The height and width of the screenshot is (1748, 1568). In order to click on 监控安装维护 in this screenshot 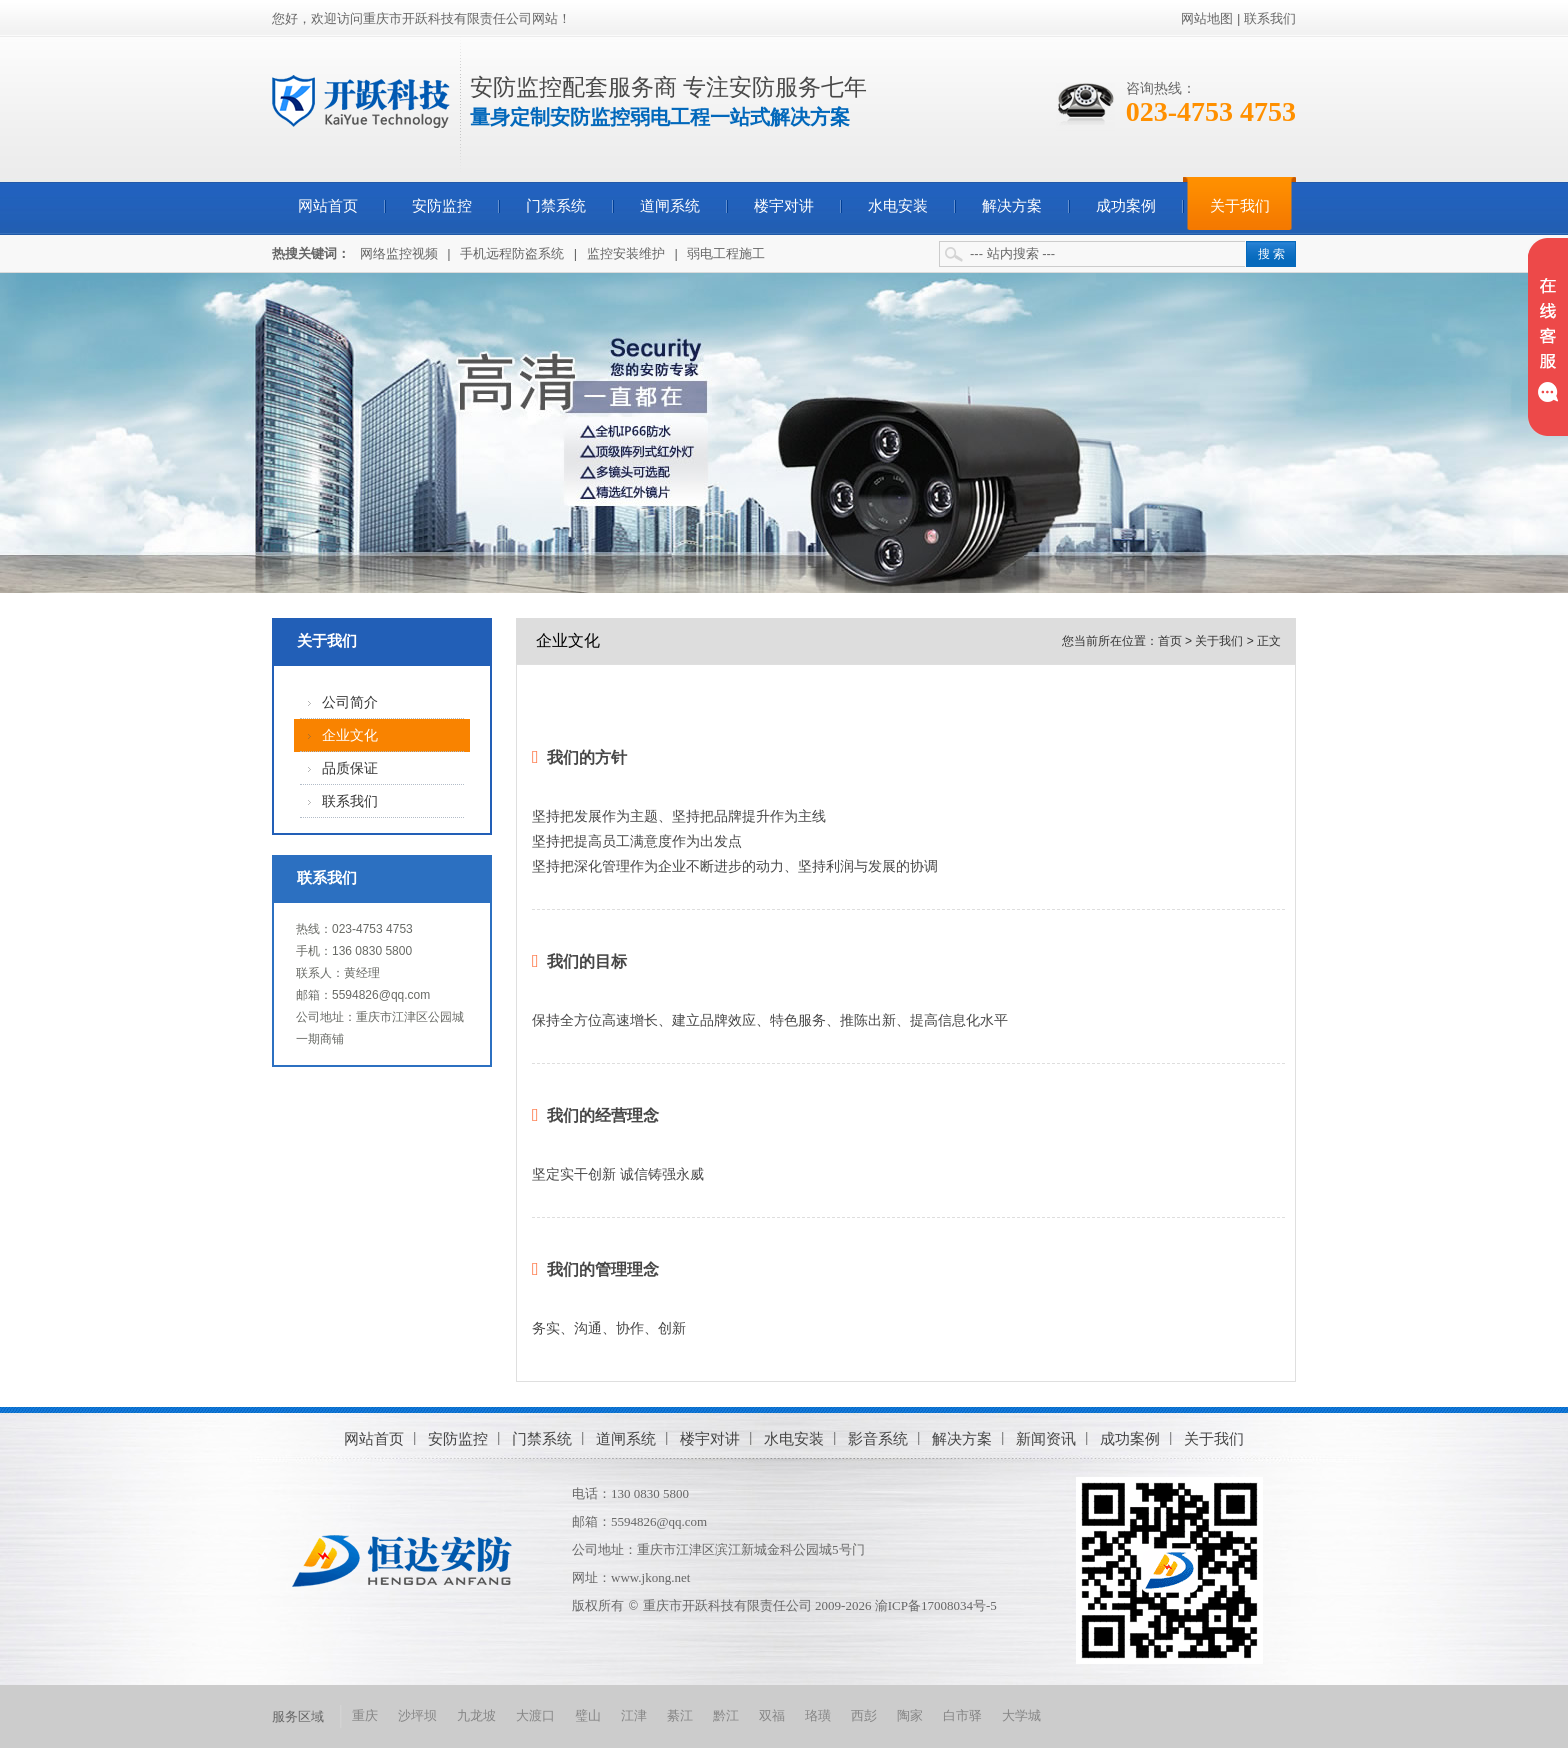, I will do `click(626, 253)`.